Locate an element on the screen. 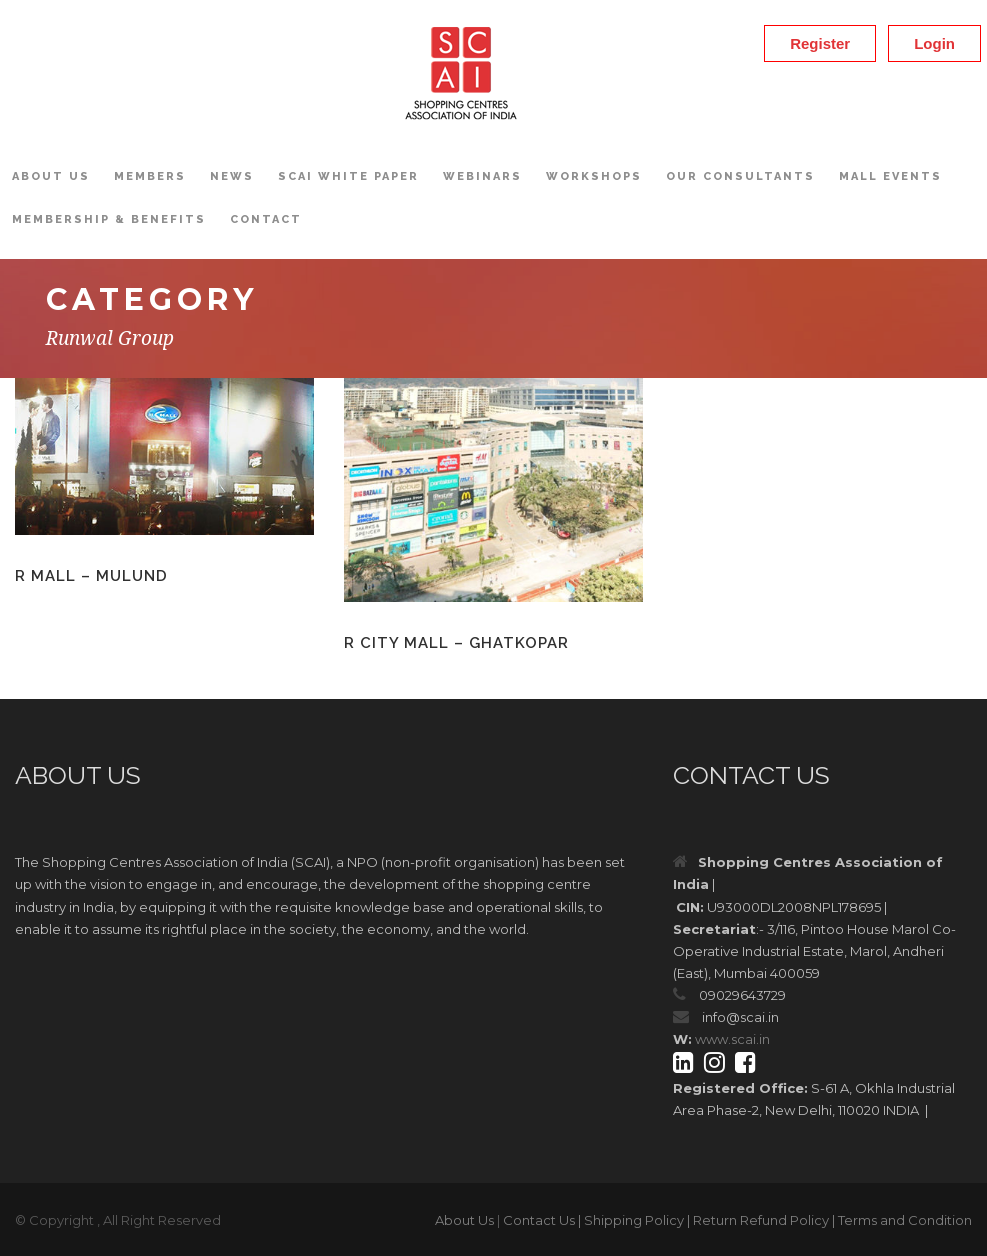 The height and width of the screenshot is (1256, 987). News is located at coordinates (232, 176).